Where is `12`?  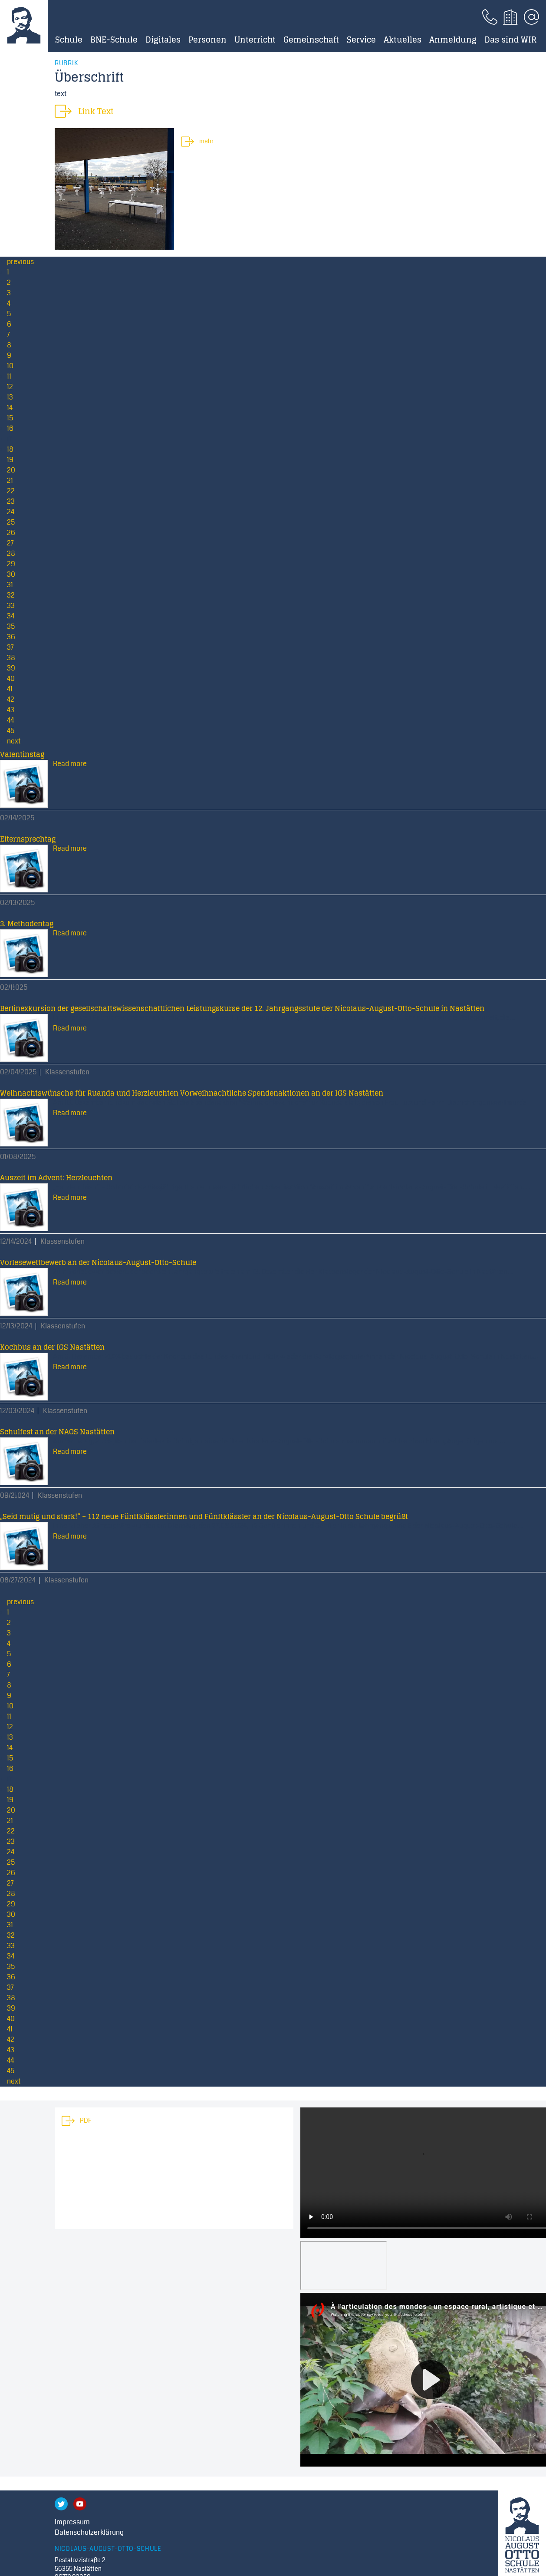
12 is located at coordinates (10, 387).